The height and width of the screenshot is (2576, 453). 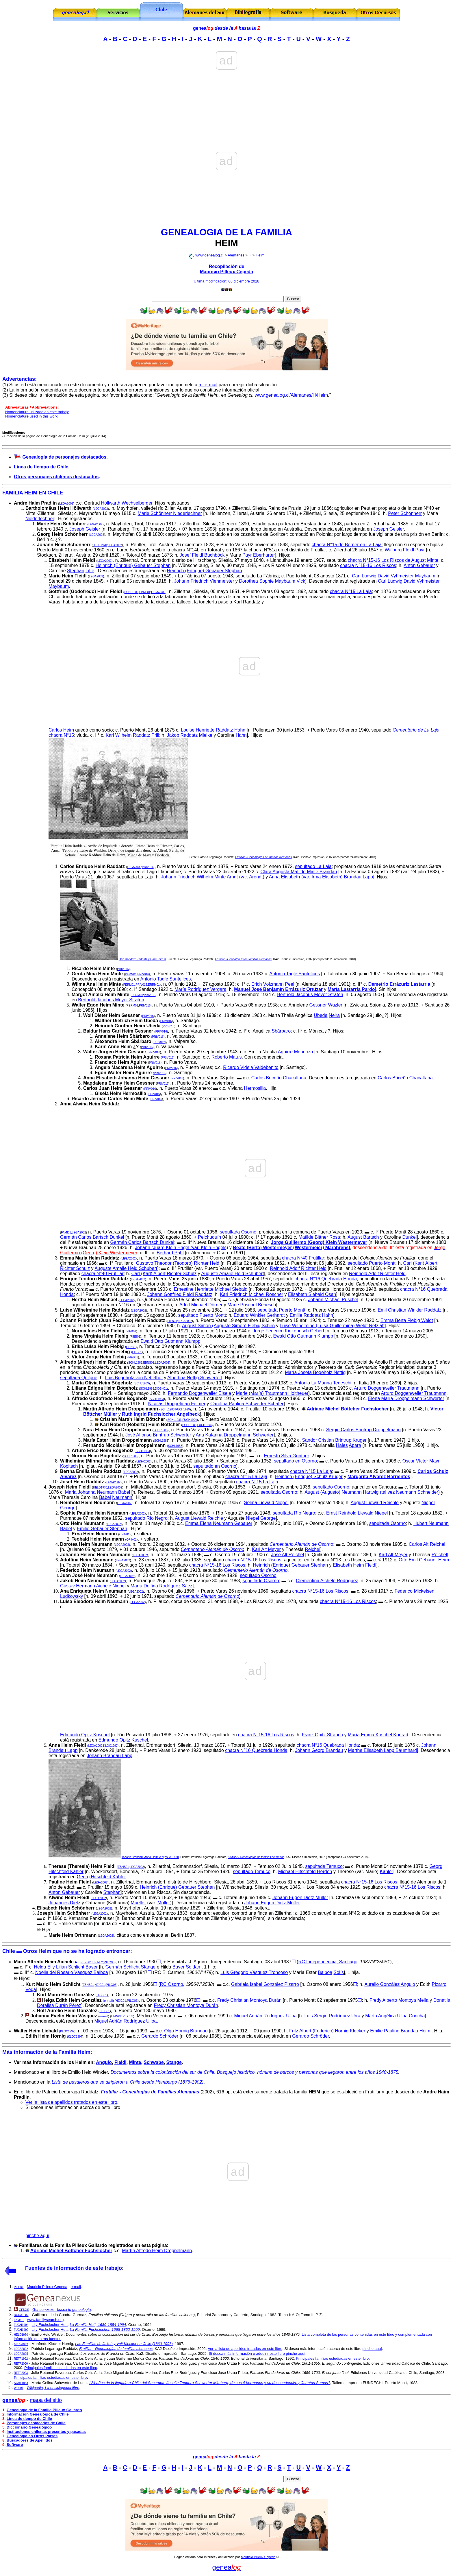 What do you see at coordinates (255, 1088) in the screenshot?
I see `Hermosilla` at bounding box center [255, 1088].